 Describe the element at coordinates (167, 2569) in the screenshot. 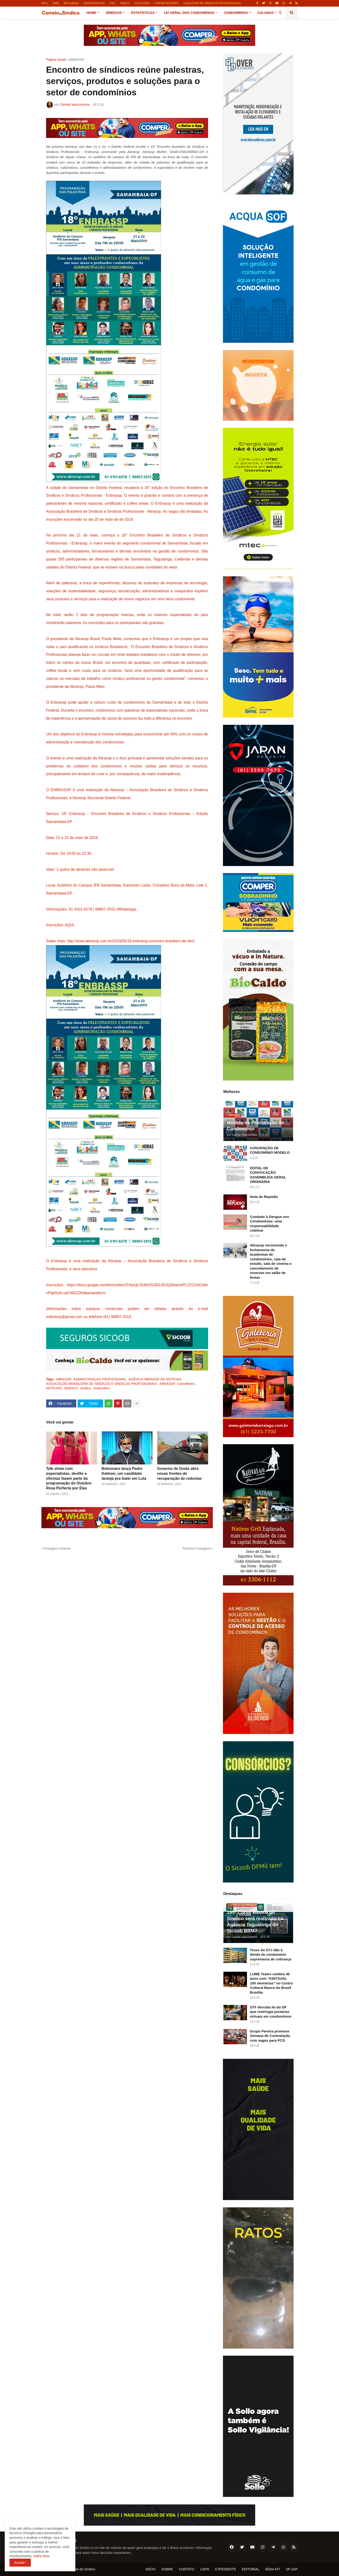

I see `SOBRE` at that location.